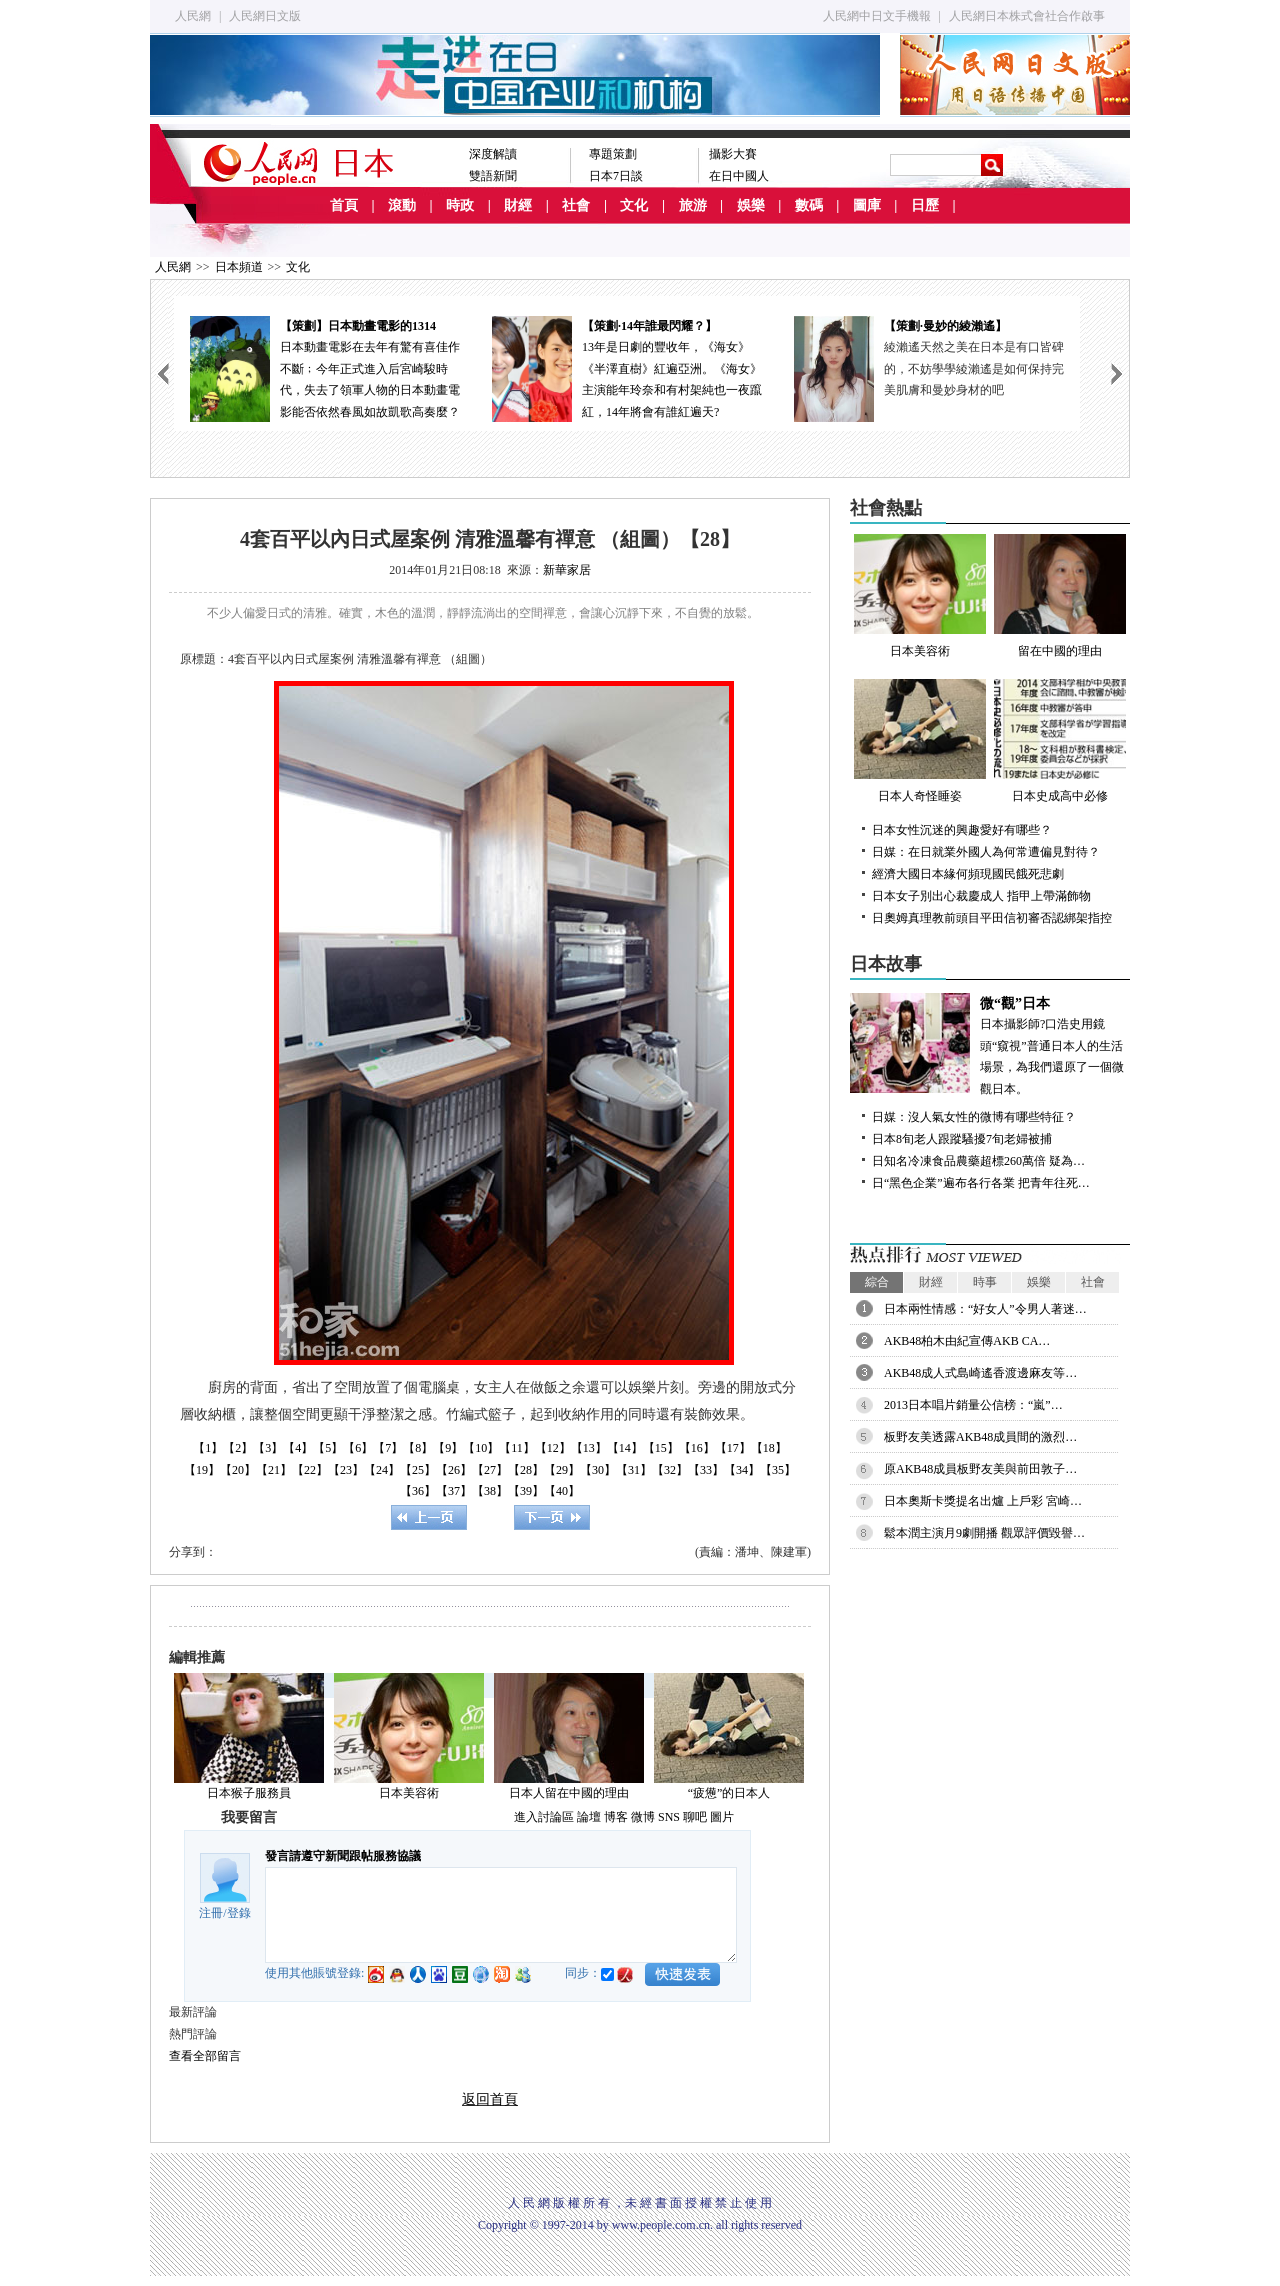 Image resolution: width=1280 pixels, height=2286 pixels. What do you see at coordinates (238, 1448) in the screenshot?
I see `【2】` at bounding box center [238, 1448].